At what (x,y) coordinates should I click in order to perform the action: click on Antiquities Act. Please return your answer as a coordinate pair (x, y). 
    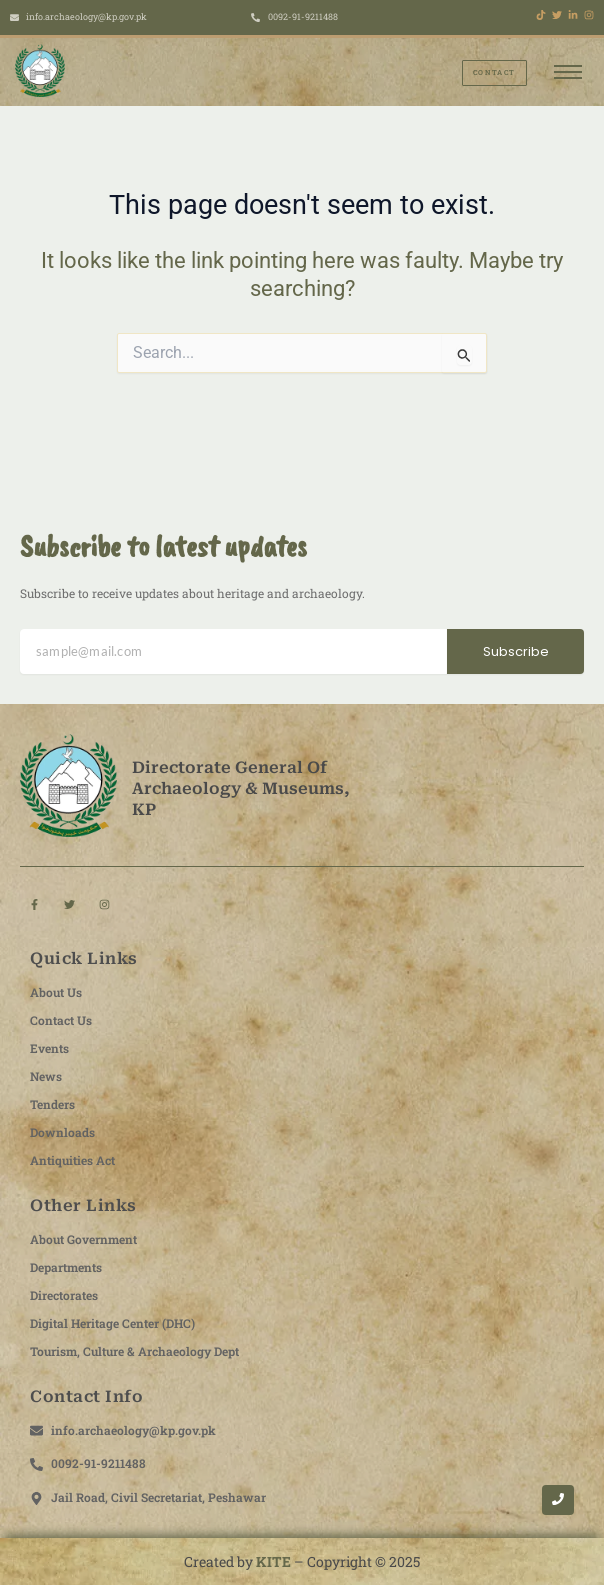
    Looking at the image, I should click on (72, 1160).